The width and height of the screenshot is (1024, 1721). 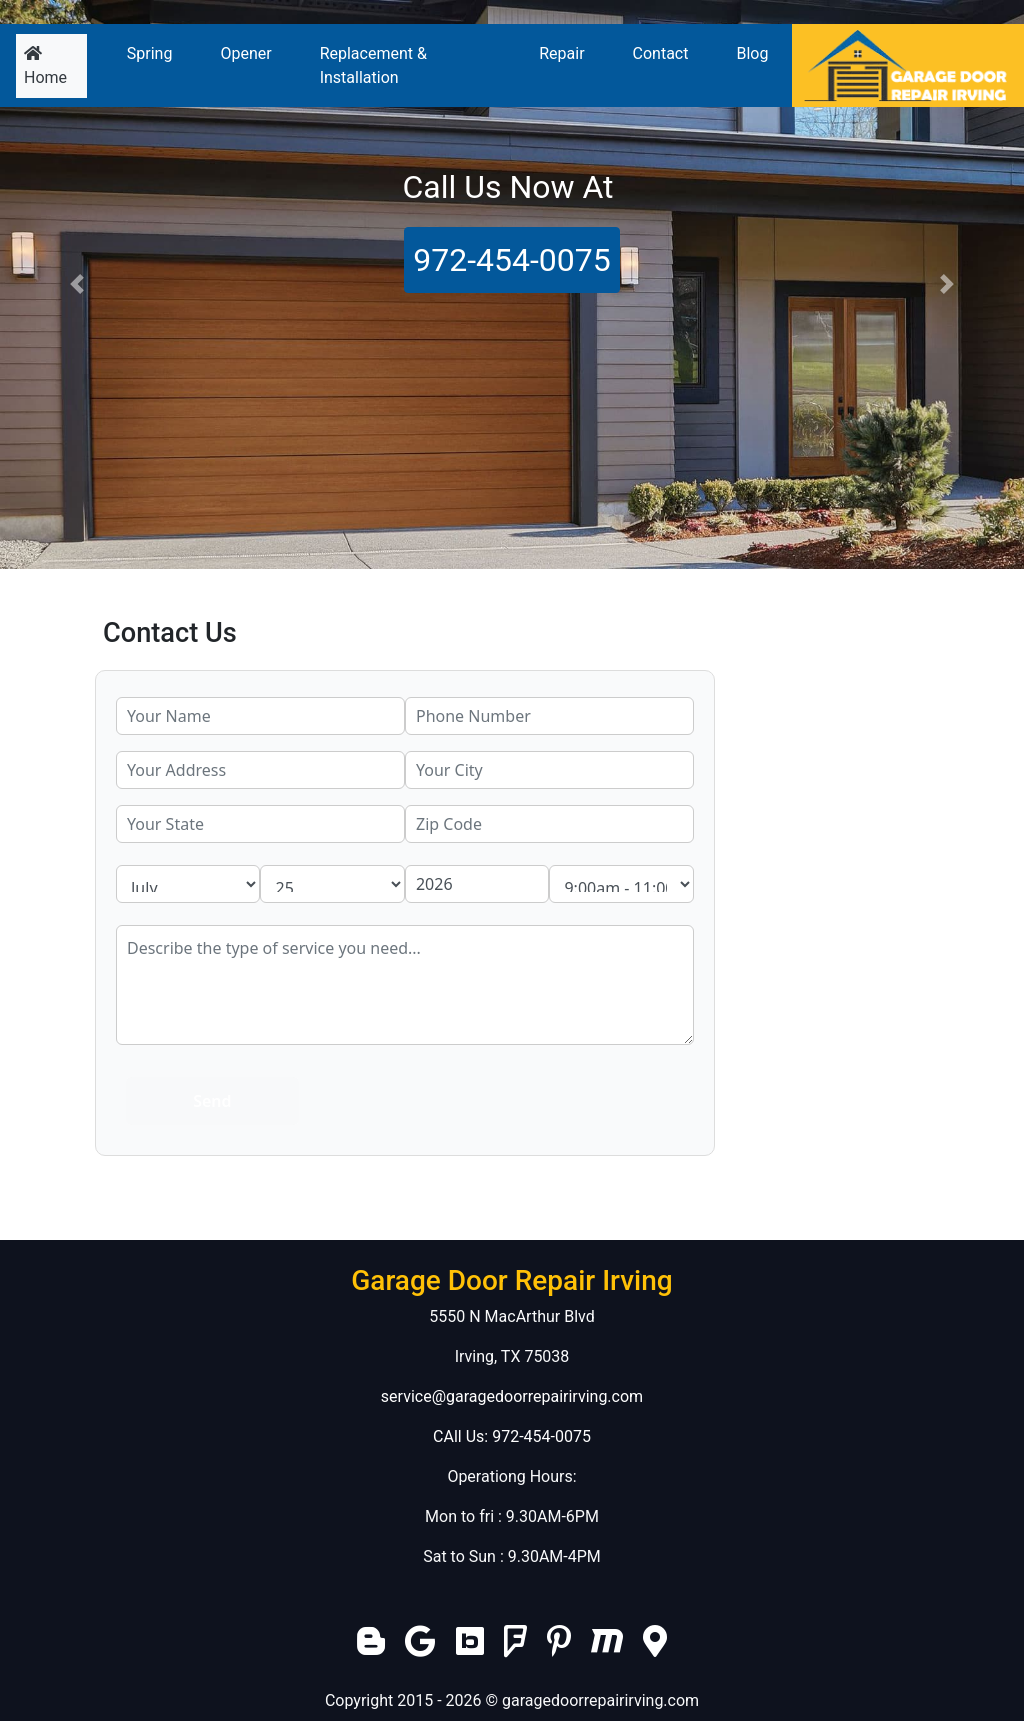 I want to click on [service year], so click(x=477, y=884).